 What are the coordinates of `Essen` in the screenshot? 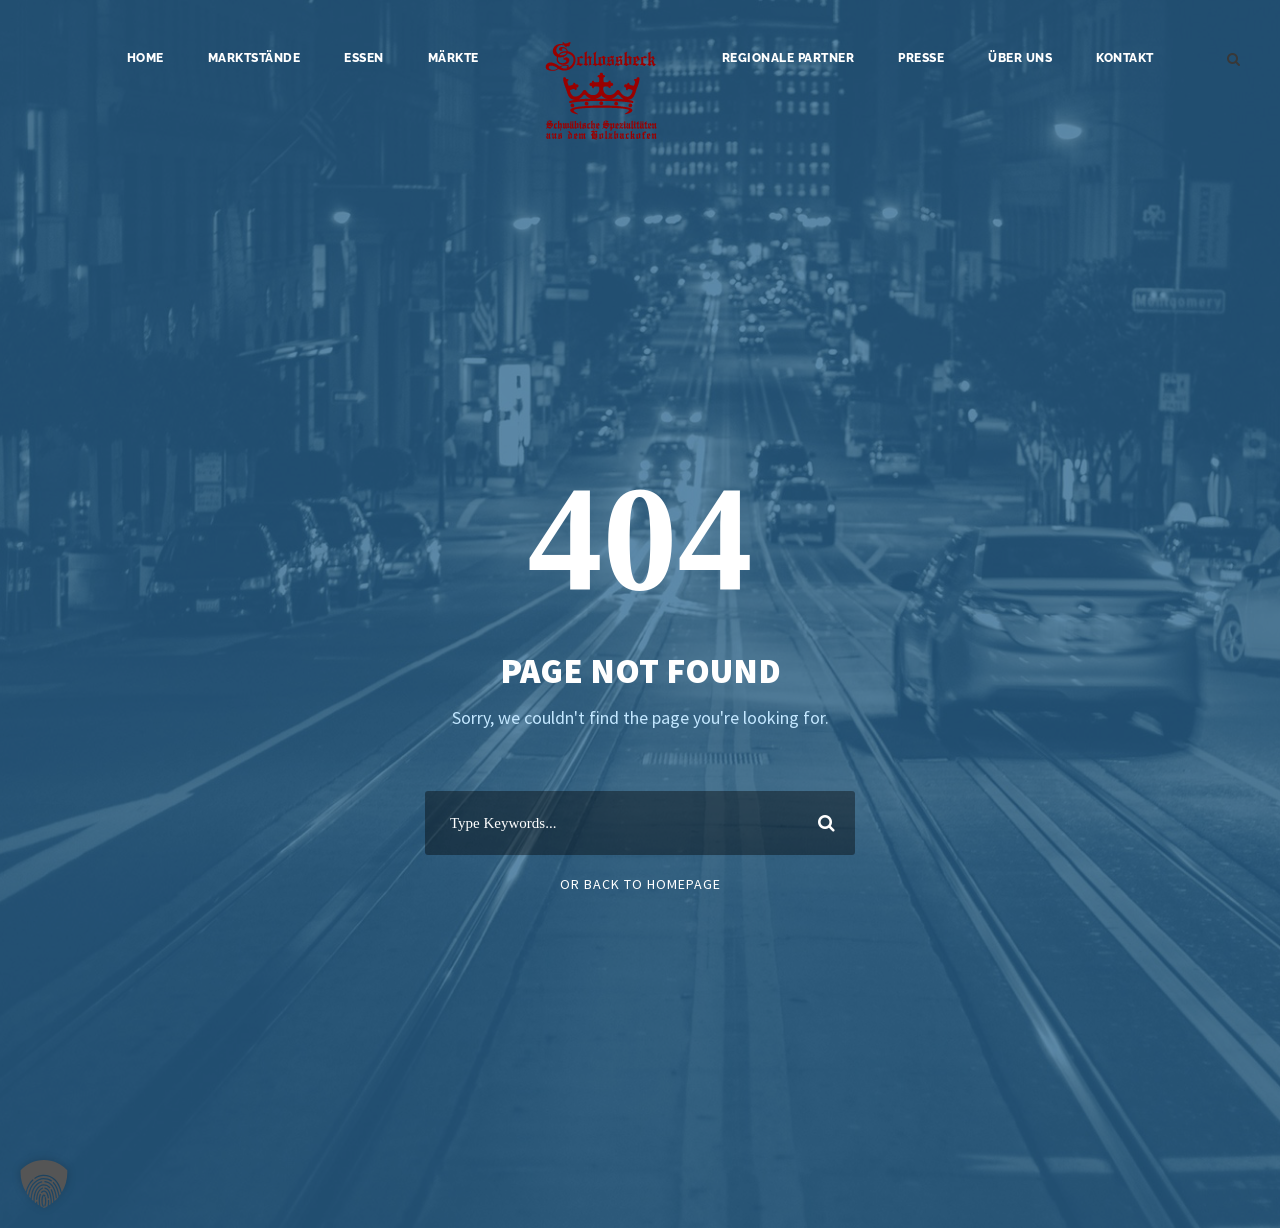 It's located at (364, 58).